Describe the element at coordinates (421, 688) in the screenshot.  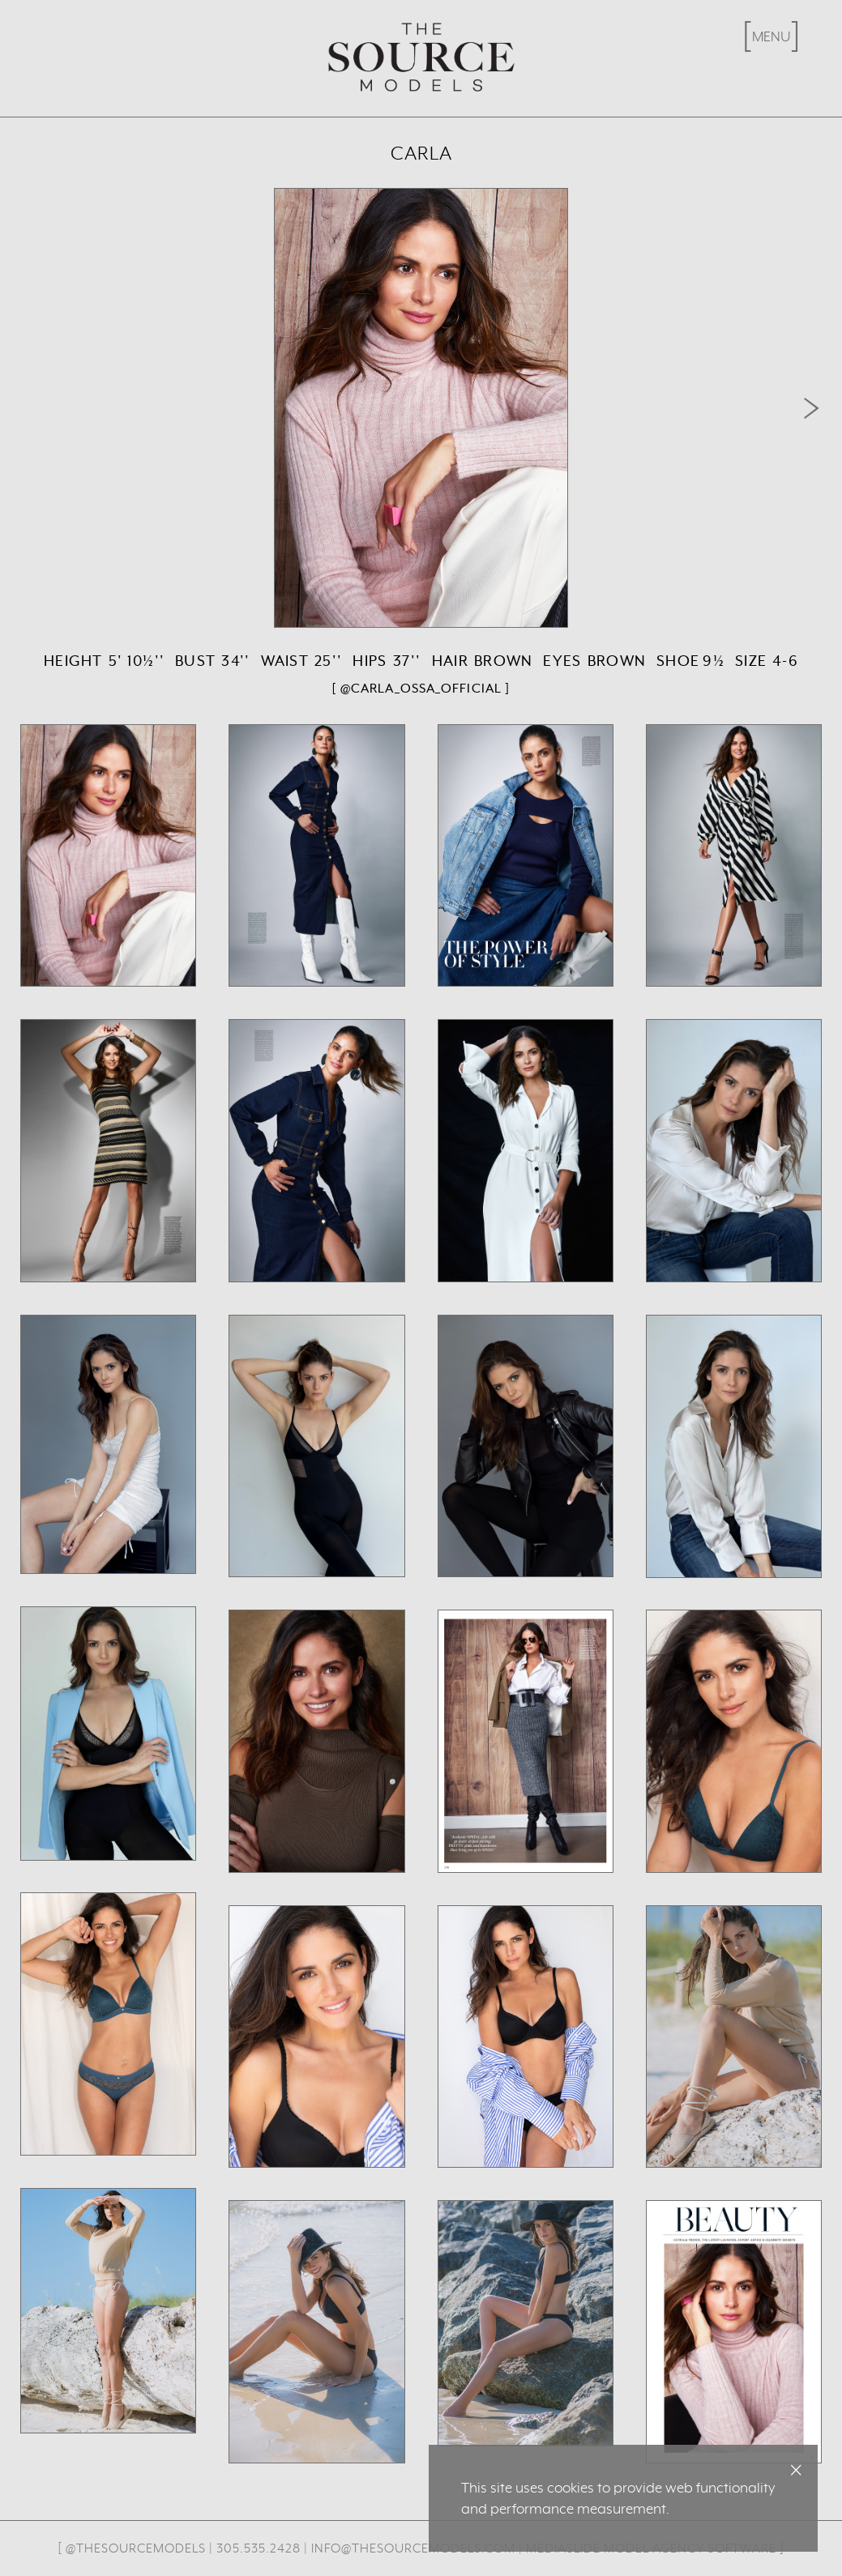
I see `[ @carla_ossa_official ]` at that location.